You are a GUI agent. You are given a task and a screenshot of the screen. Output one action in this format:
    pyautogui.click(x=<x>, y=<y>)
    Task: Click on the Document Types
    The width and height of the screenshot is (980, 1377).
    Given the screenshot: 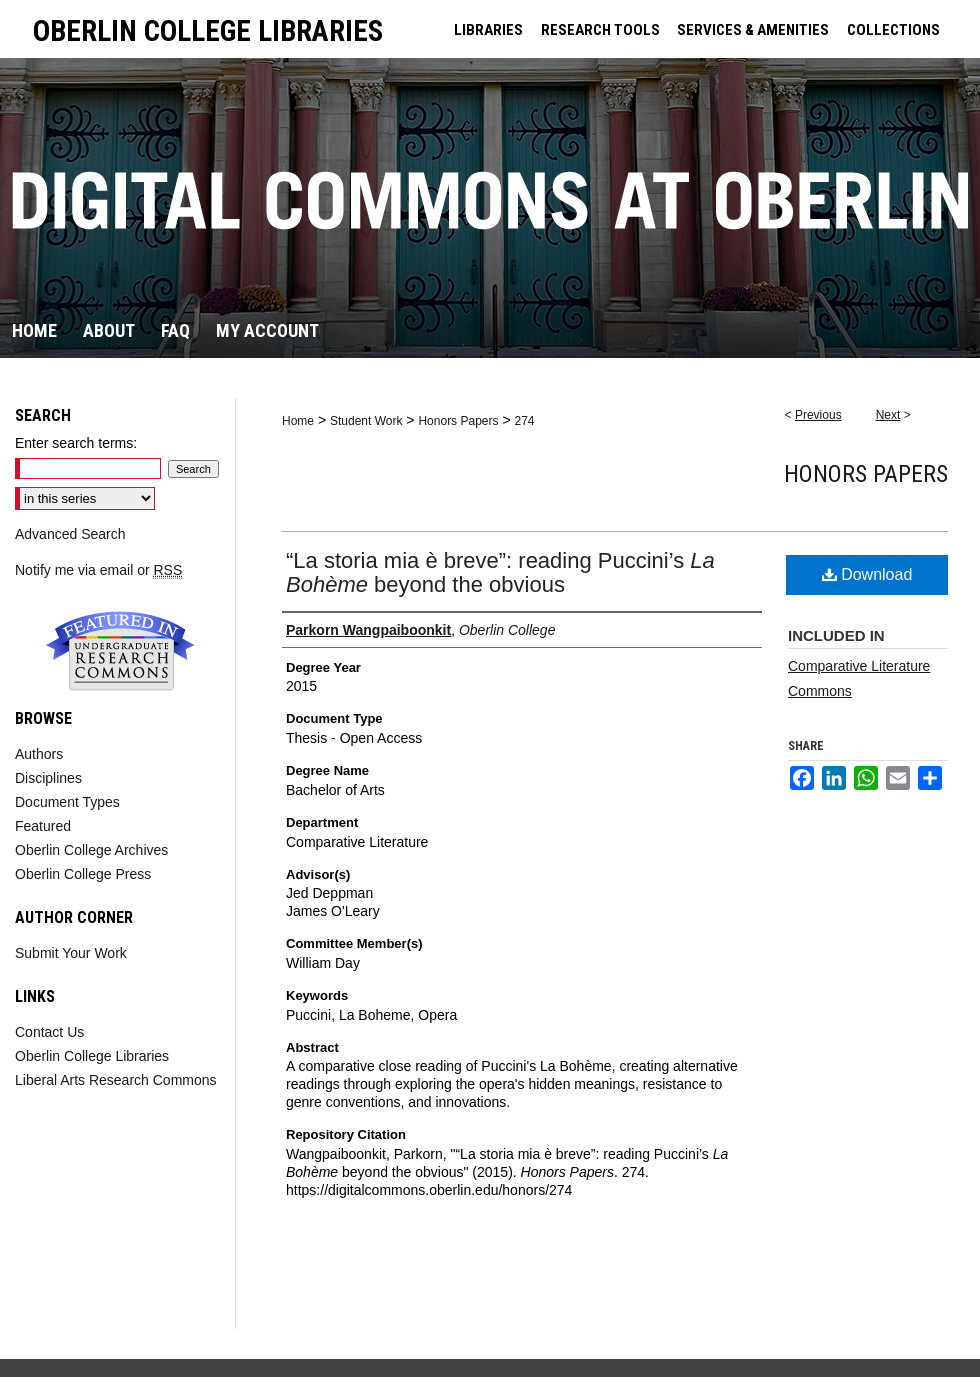 What is the action you would take?
    pyautogui.click(x=67, y=802)
    